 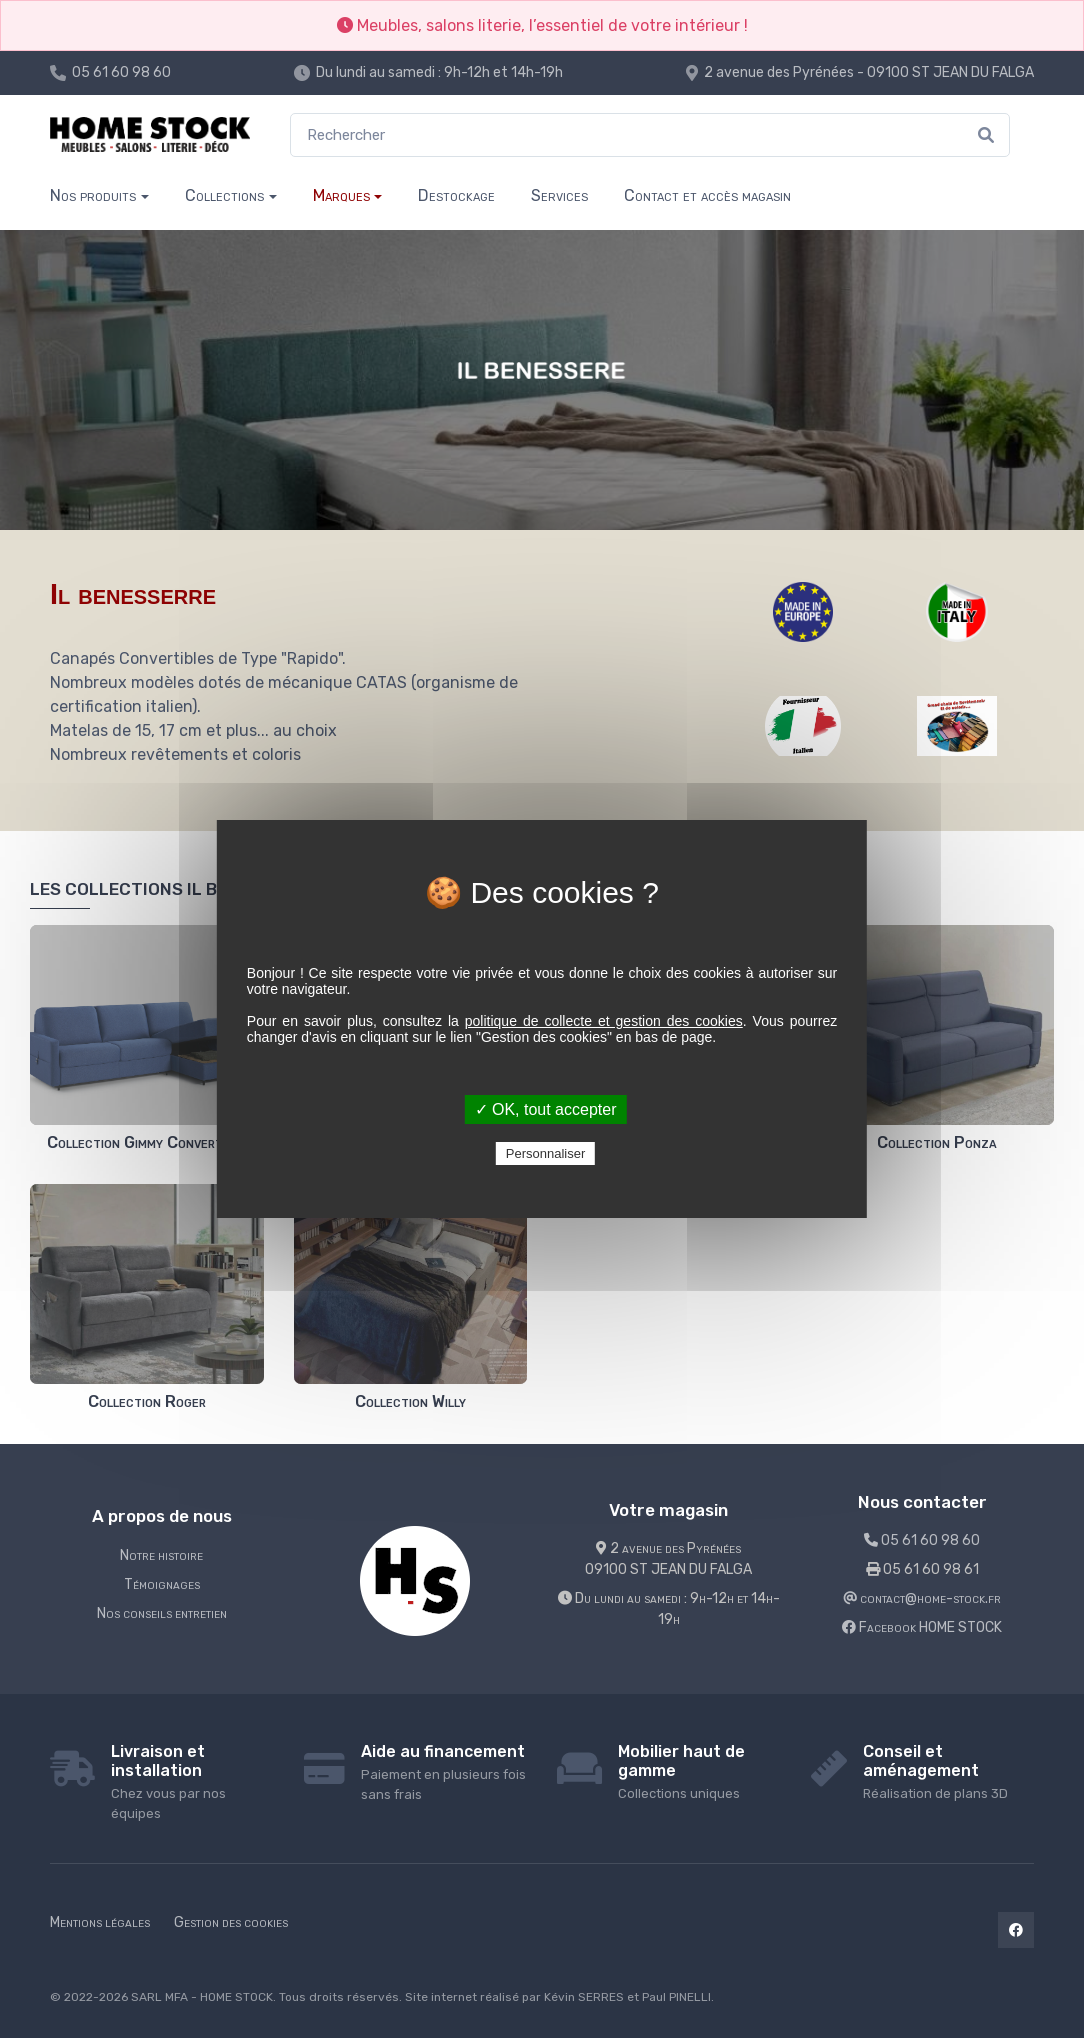 What do you see at coordinates (231, 1922) in the screenshot?
I see `Gestion des cookies` at bounding box center [231, 1922].